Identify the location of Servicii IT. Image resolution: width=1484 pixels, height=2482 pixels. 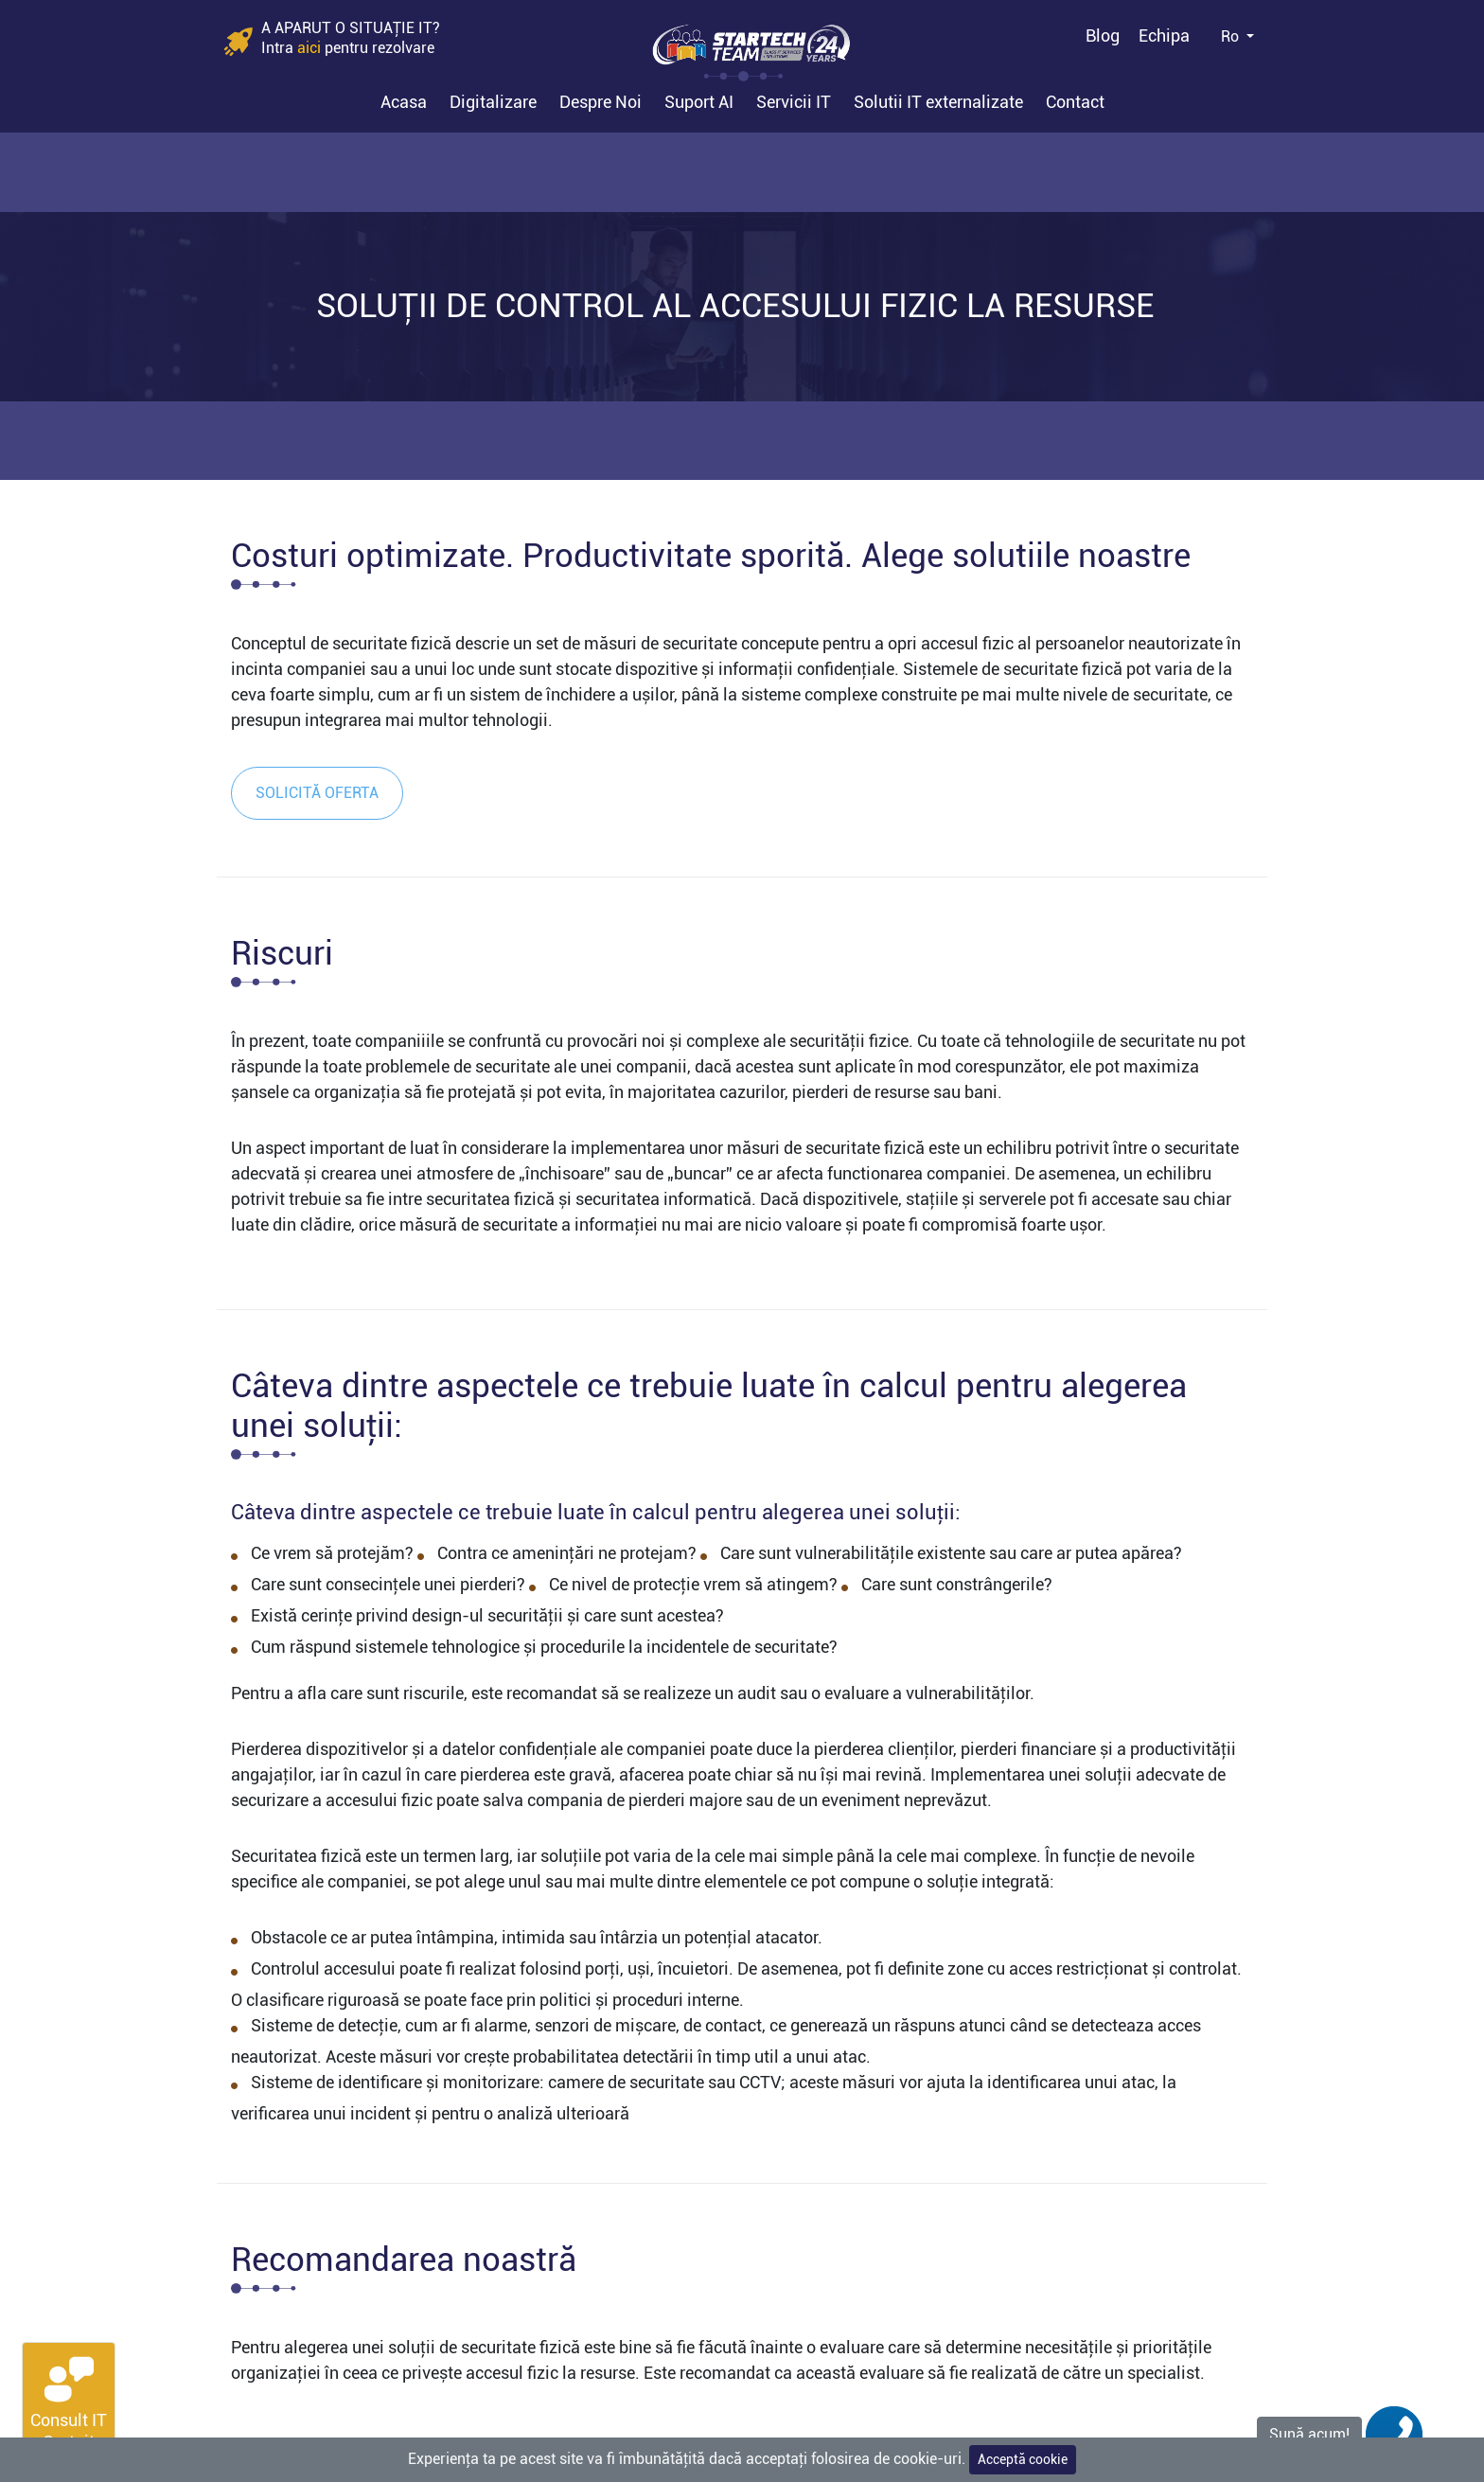
(793, 102).